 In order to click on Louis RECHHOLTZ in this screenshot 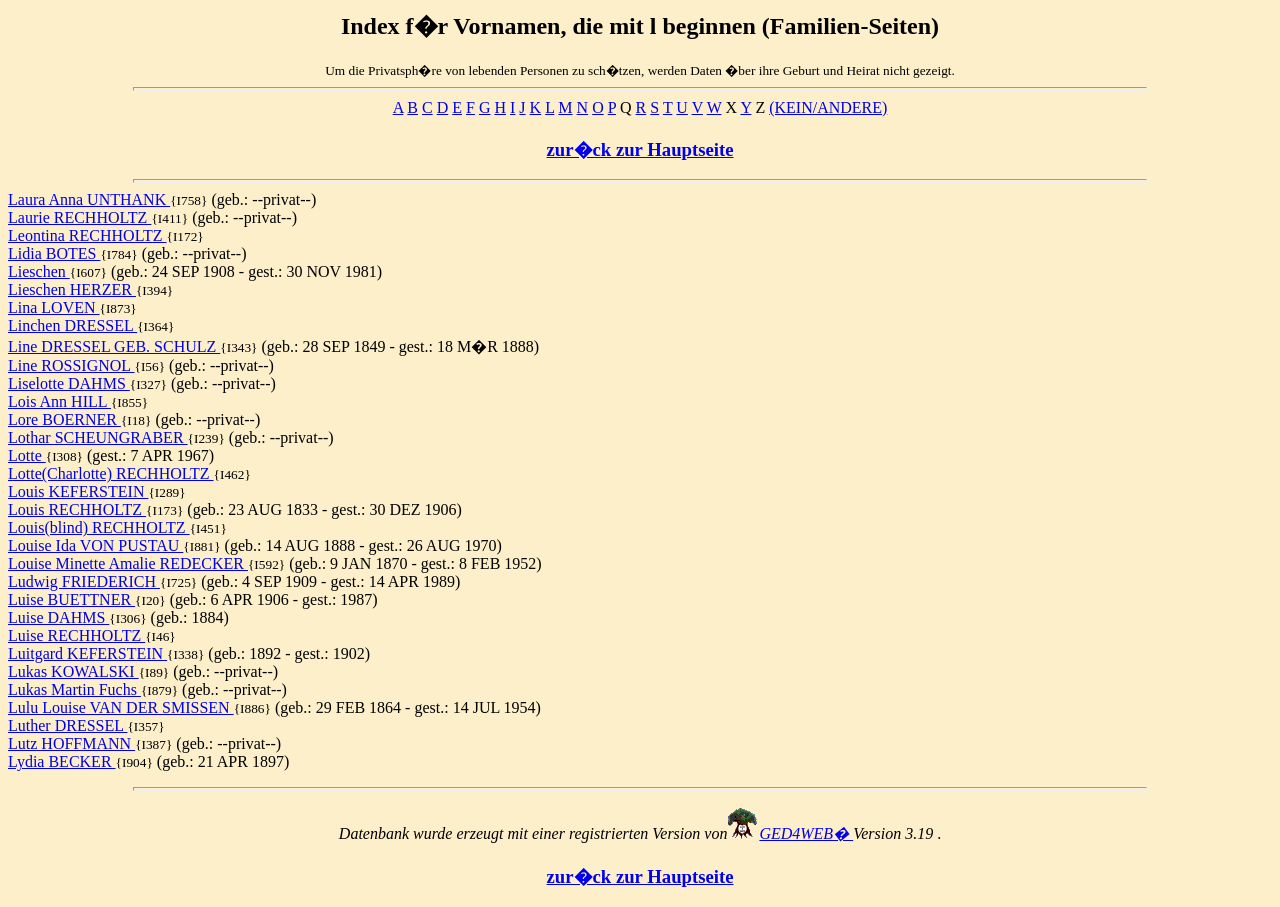, I will do `click(77, 509)`.